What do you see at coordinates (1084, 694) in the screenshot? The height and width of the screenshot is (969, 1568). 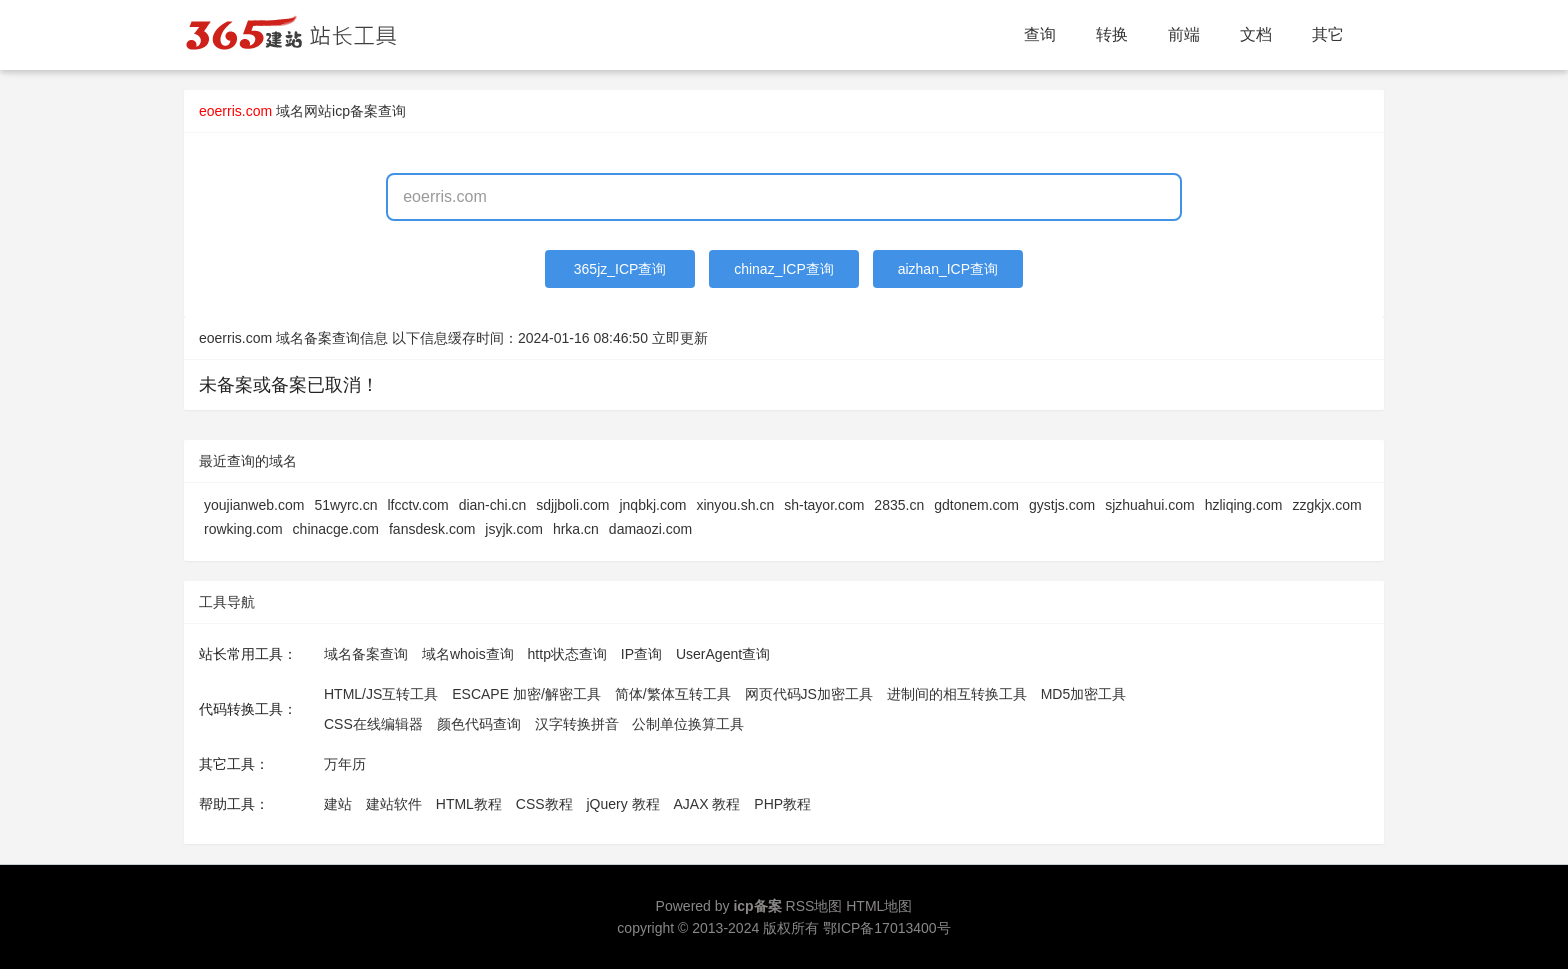 I see `MD5加密工具` at bounding box center [1084, 694].